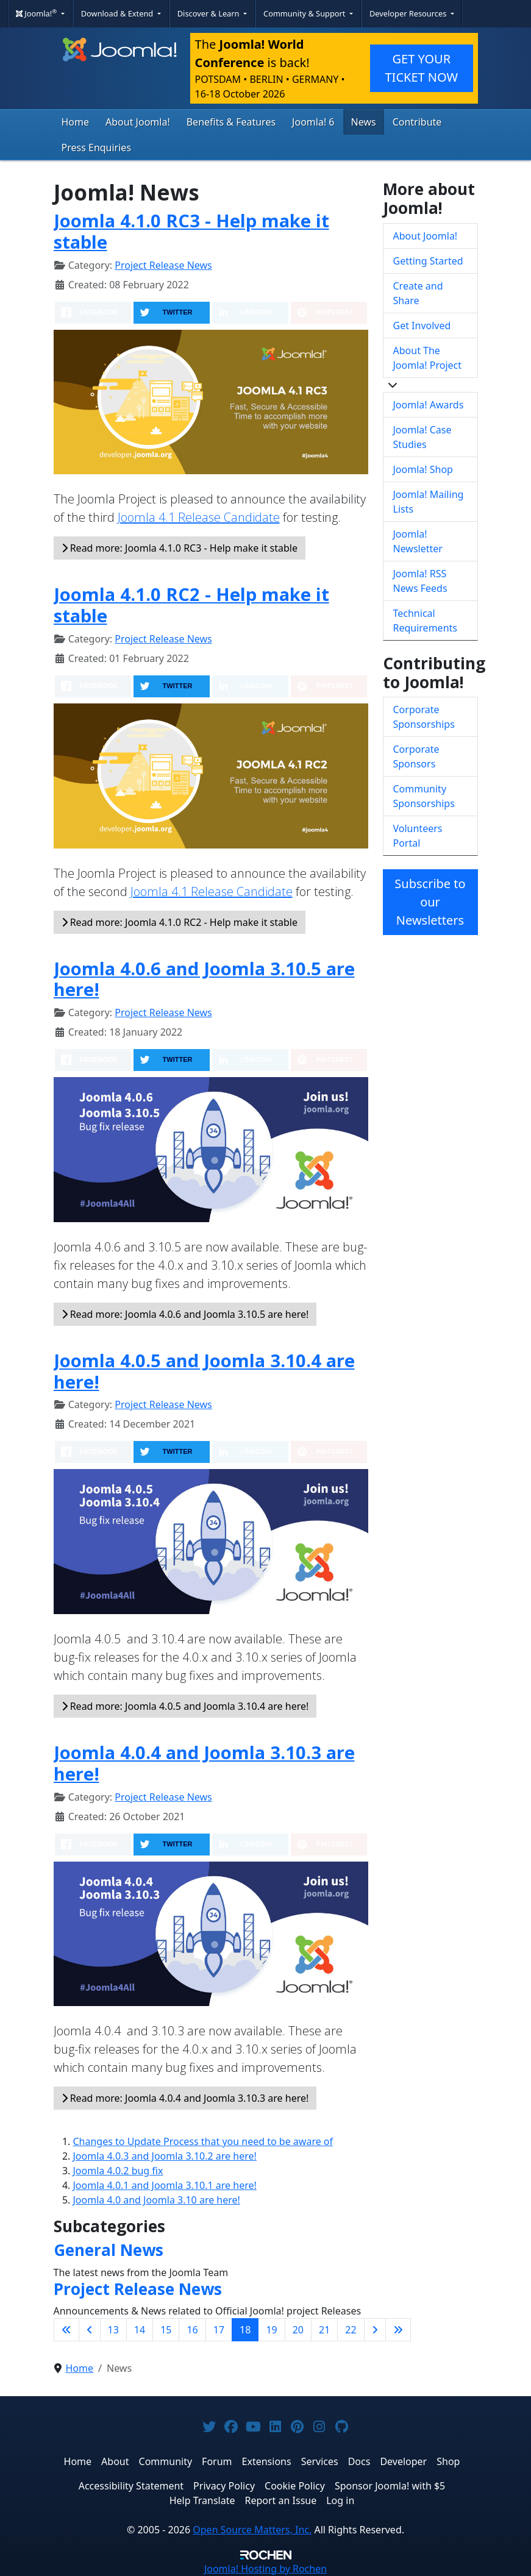  What do you see at coordinates (390, 2485) in the screenshot?
I see `Sponsor Joomla! with $5` at bounding box center [390, 2485].